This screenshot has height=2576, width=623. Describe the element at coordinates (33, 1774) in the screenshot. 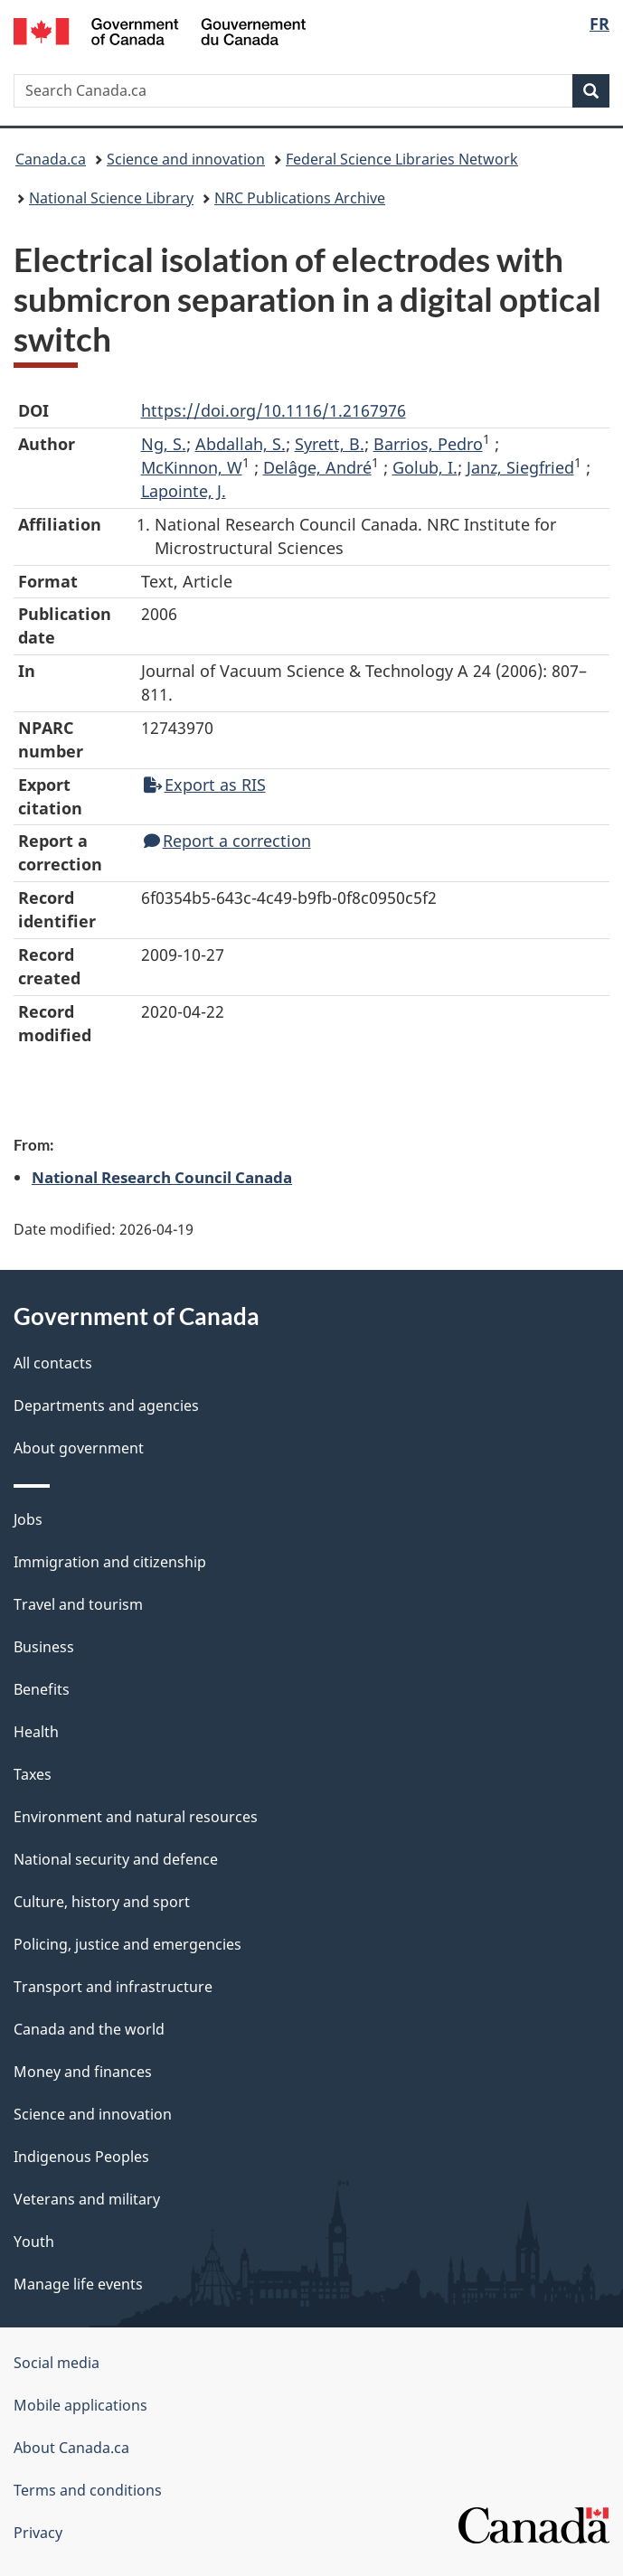

I see `Taxes` at that location.